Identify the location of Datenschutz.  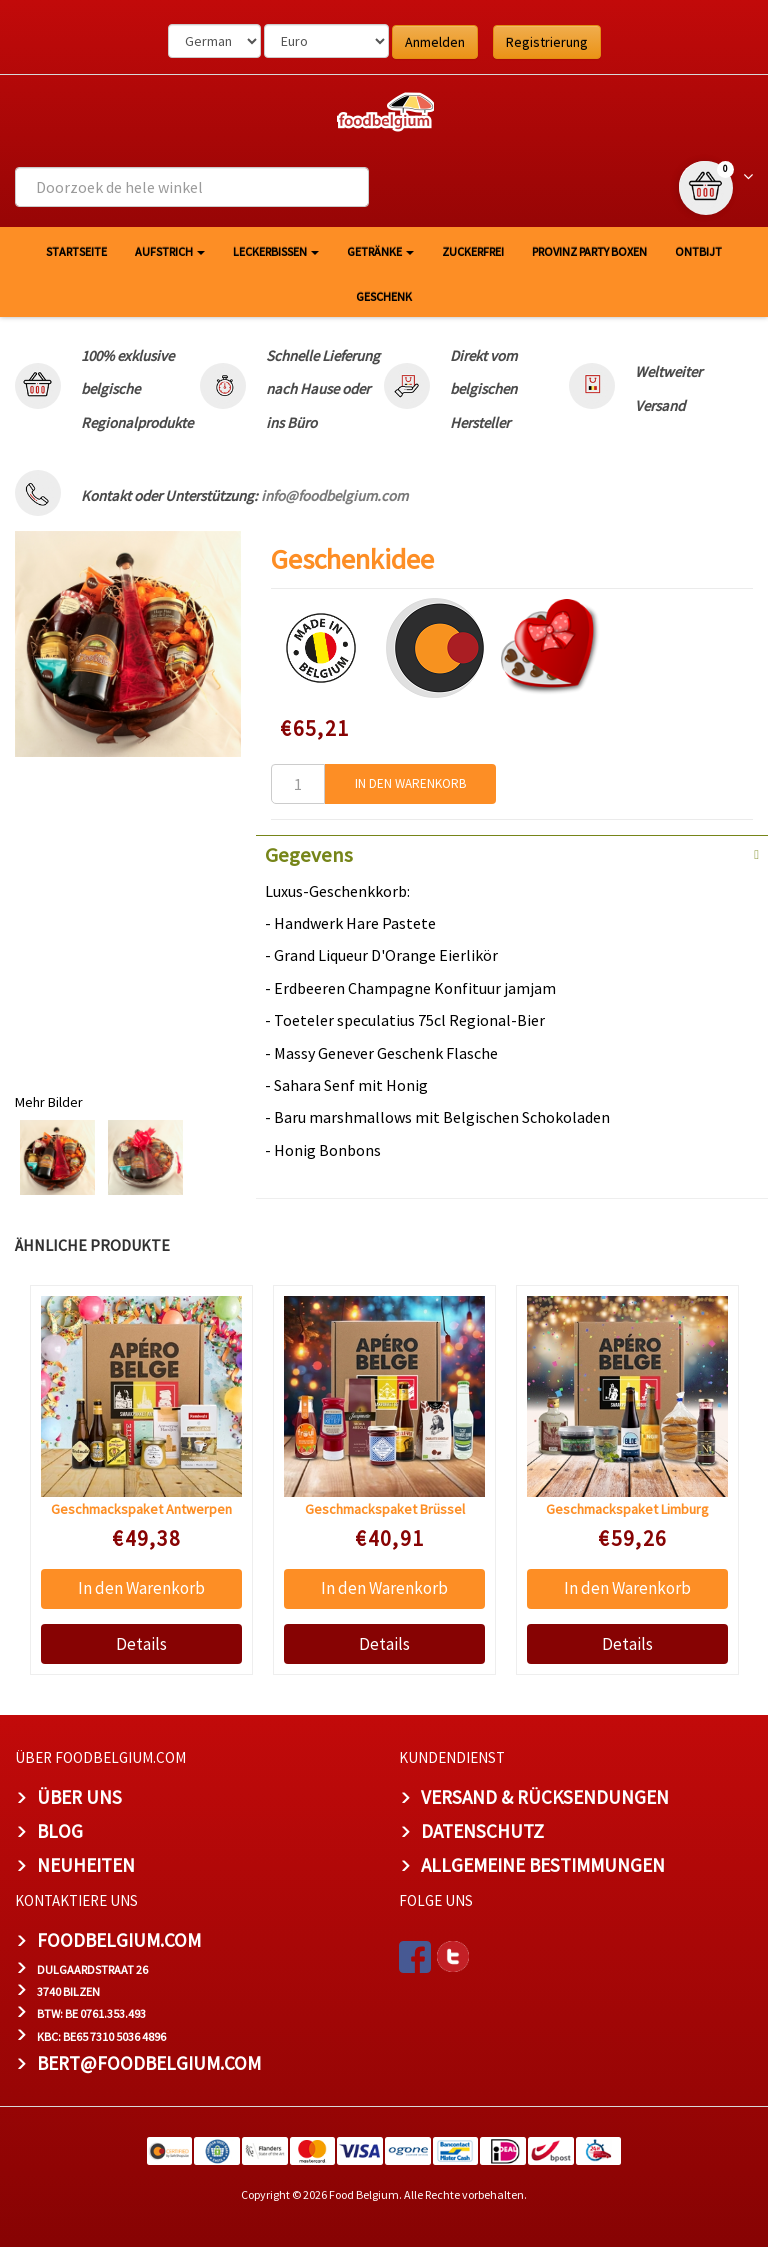
(482, 1831).